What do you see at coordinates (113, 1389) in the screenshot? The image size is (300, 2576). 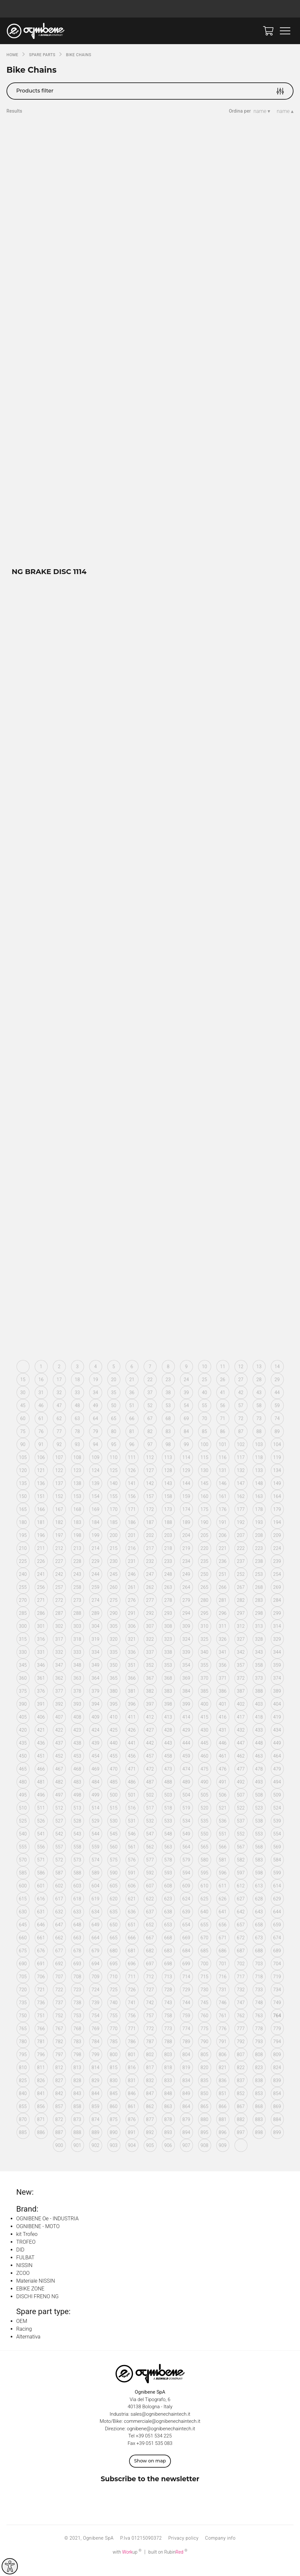 I see `20` at bounding box center [113, 1389].